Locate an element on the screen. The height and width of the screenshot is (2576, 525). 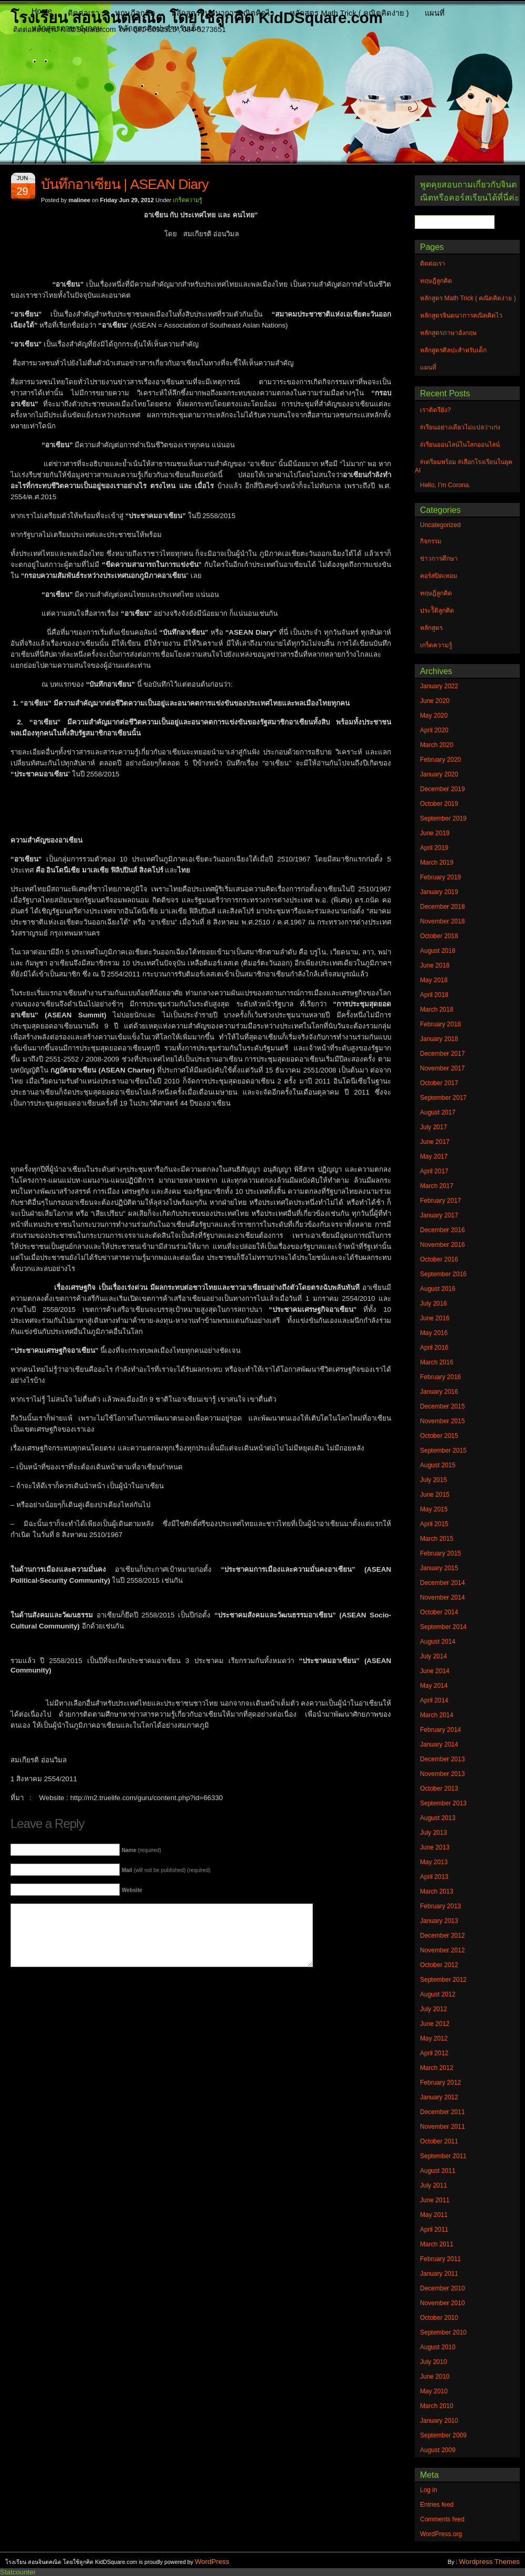
August 2009 is located at coordinates (437, 2450).